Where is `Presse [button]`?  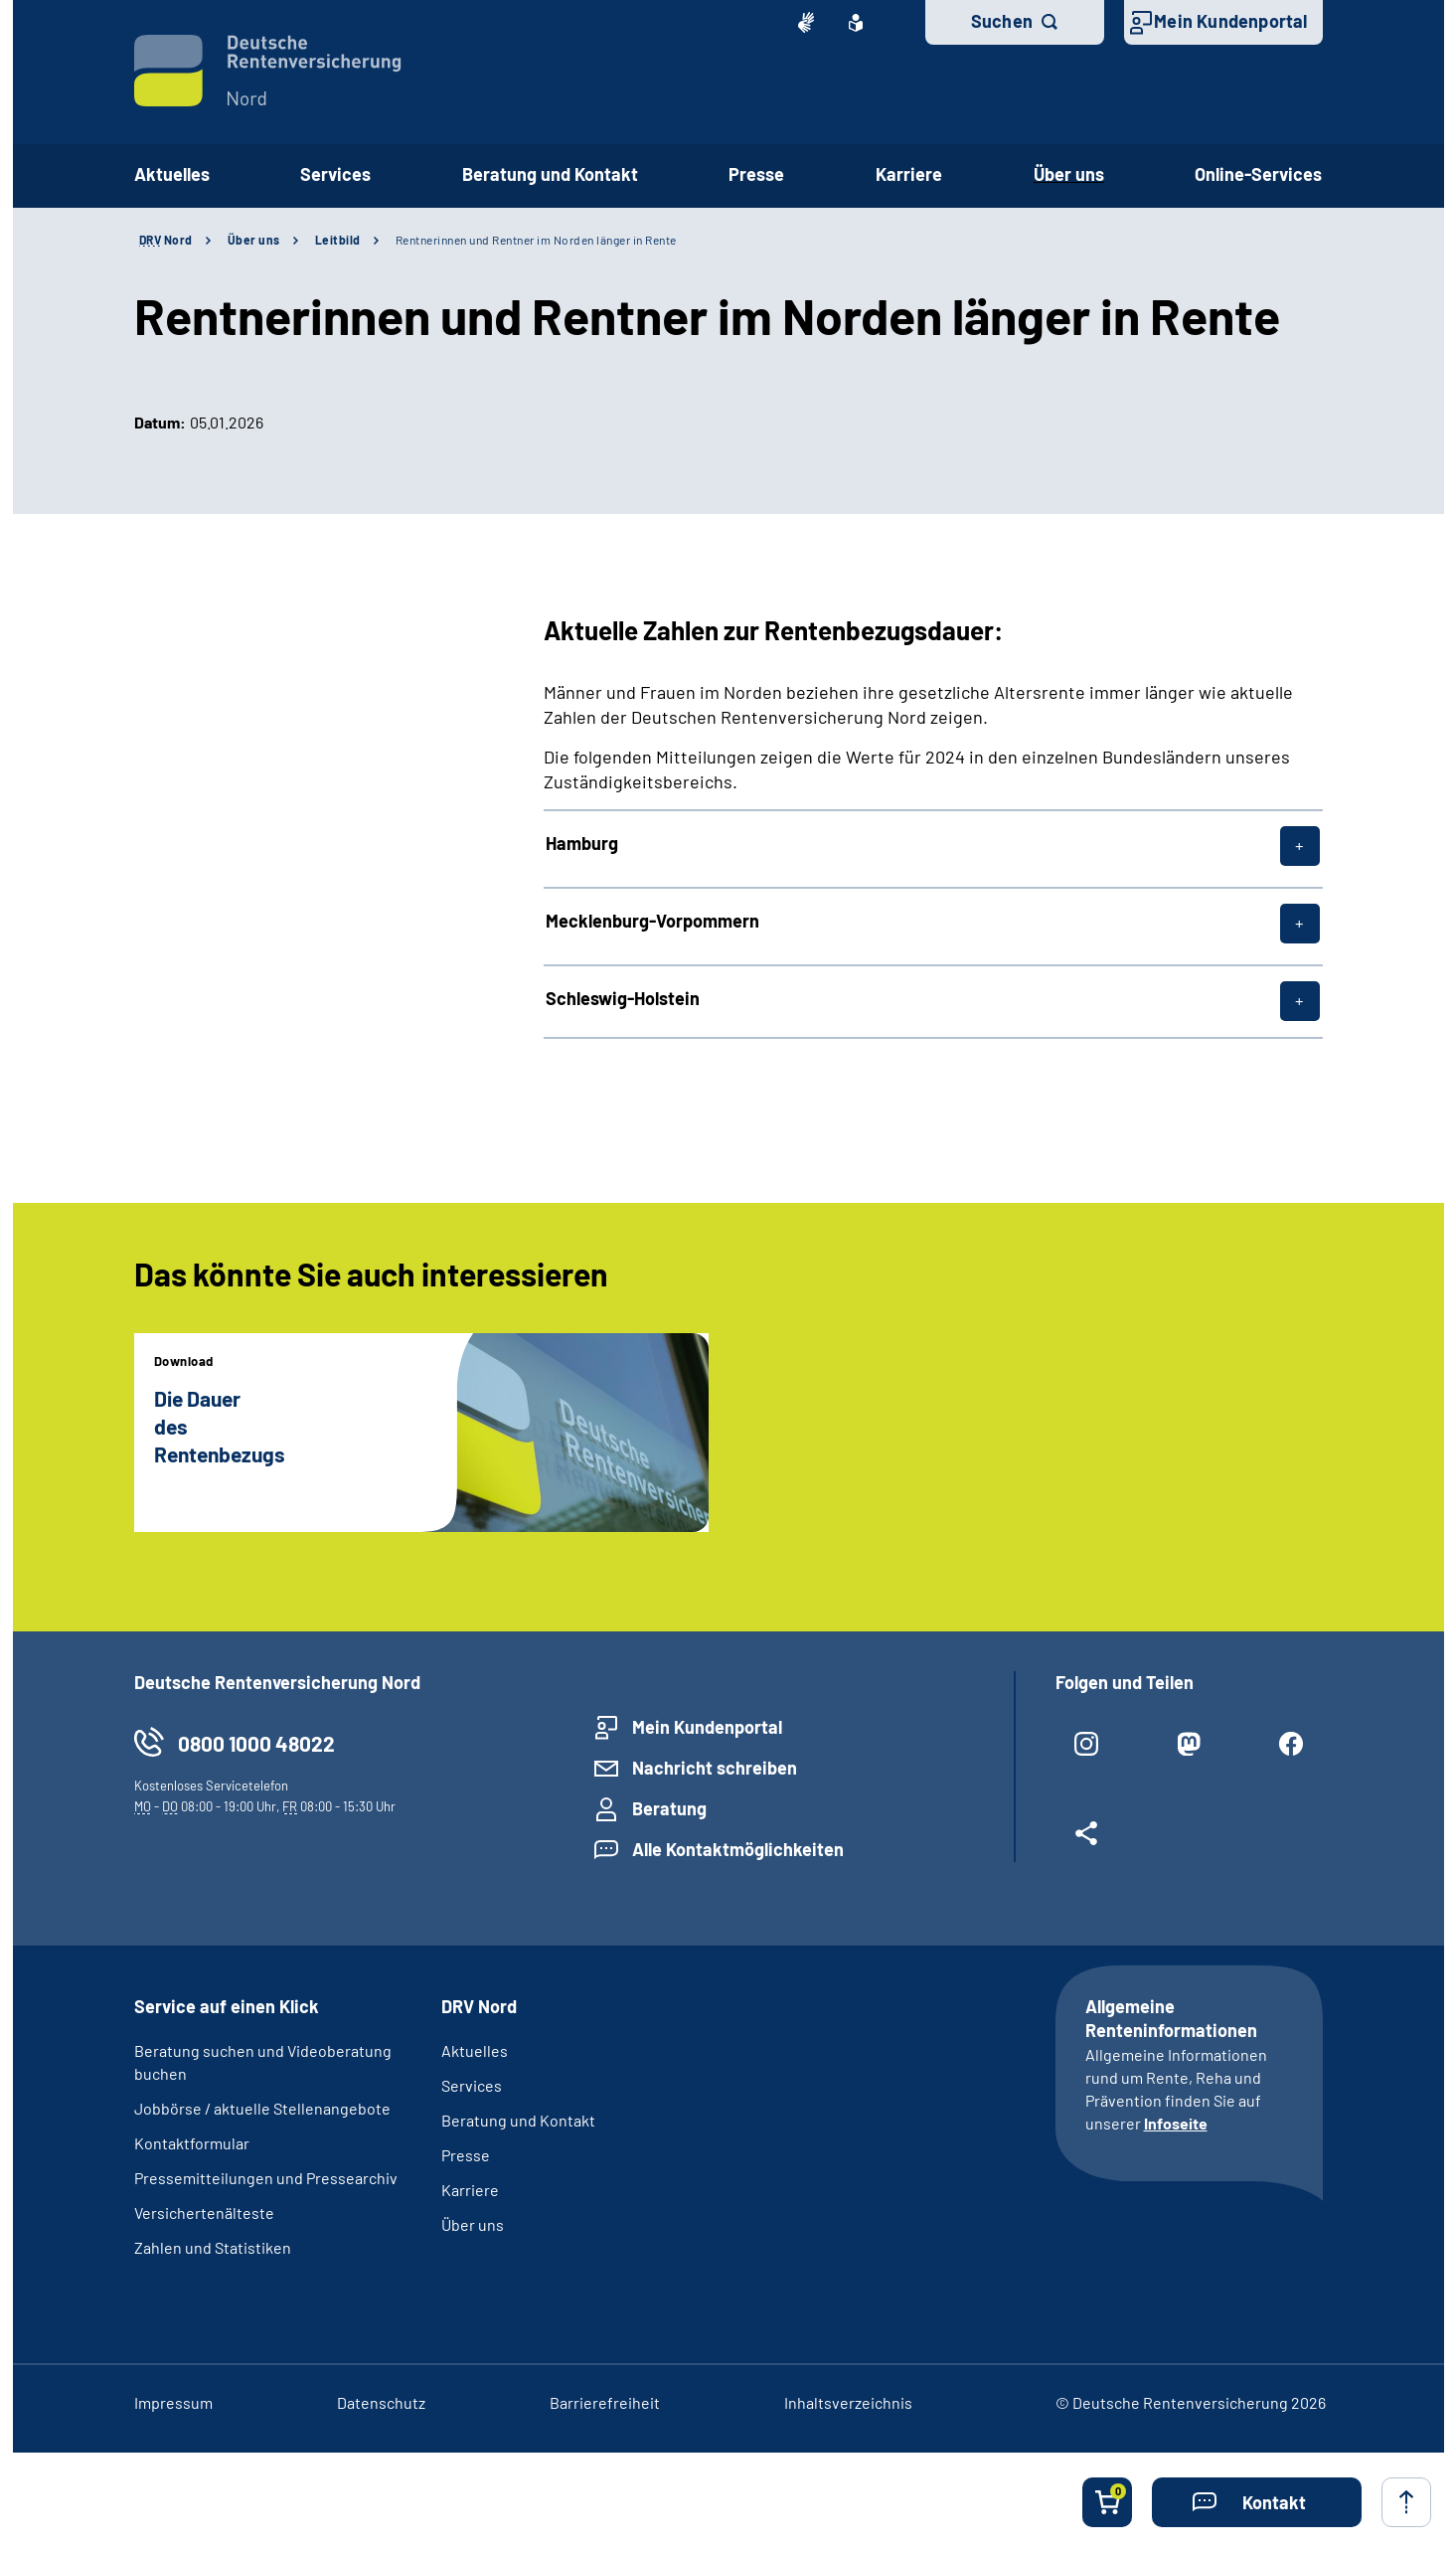
Presse [button] is located at coordinates (756, 174).